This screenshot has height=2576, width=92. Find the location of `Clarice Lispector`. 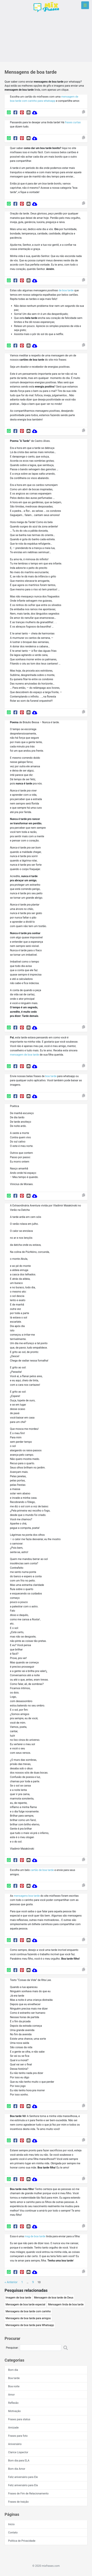

Clarice Lispector is located at coordinates (18, 2452).